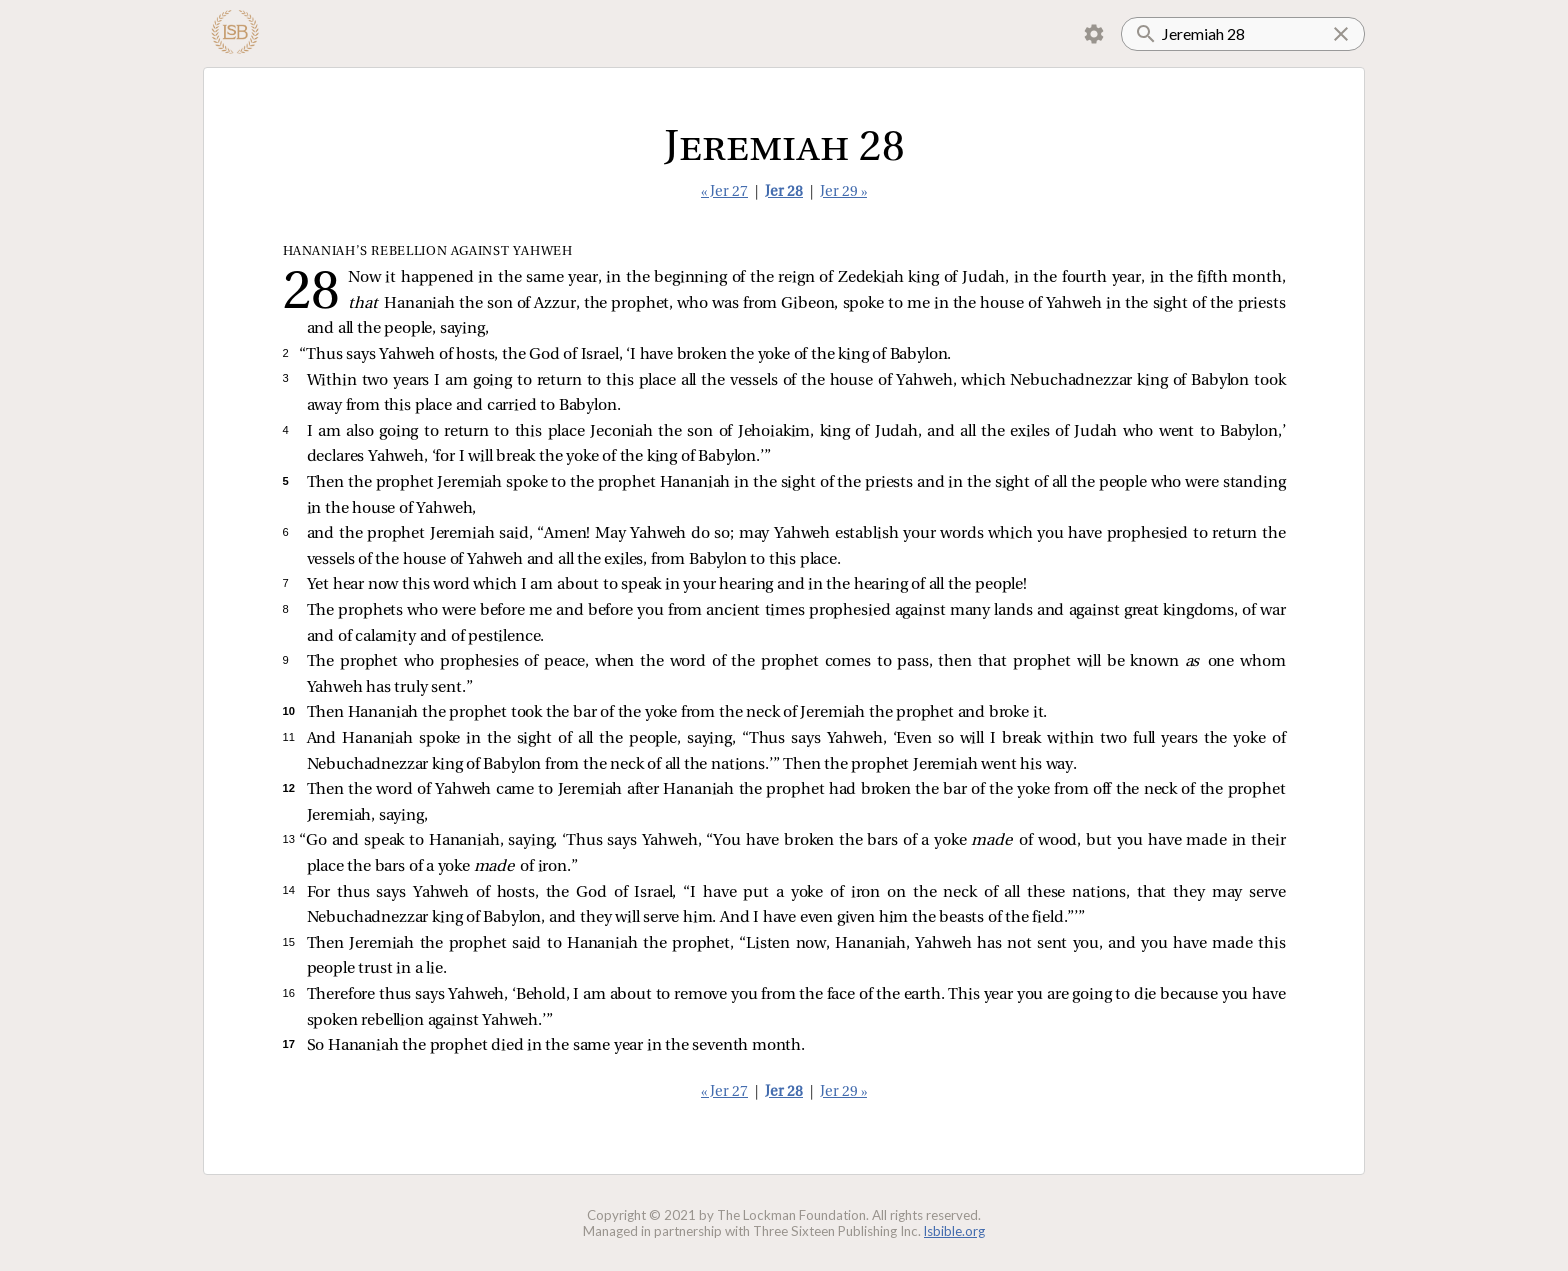 This screenshot has width=1568, height=1271. I want to click on « Jer 27, so click(724, 192).